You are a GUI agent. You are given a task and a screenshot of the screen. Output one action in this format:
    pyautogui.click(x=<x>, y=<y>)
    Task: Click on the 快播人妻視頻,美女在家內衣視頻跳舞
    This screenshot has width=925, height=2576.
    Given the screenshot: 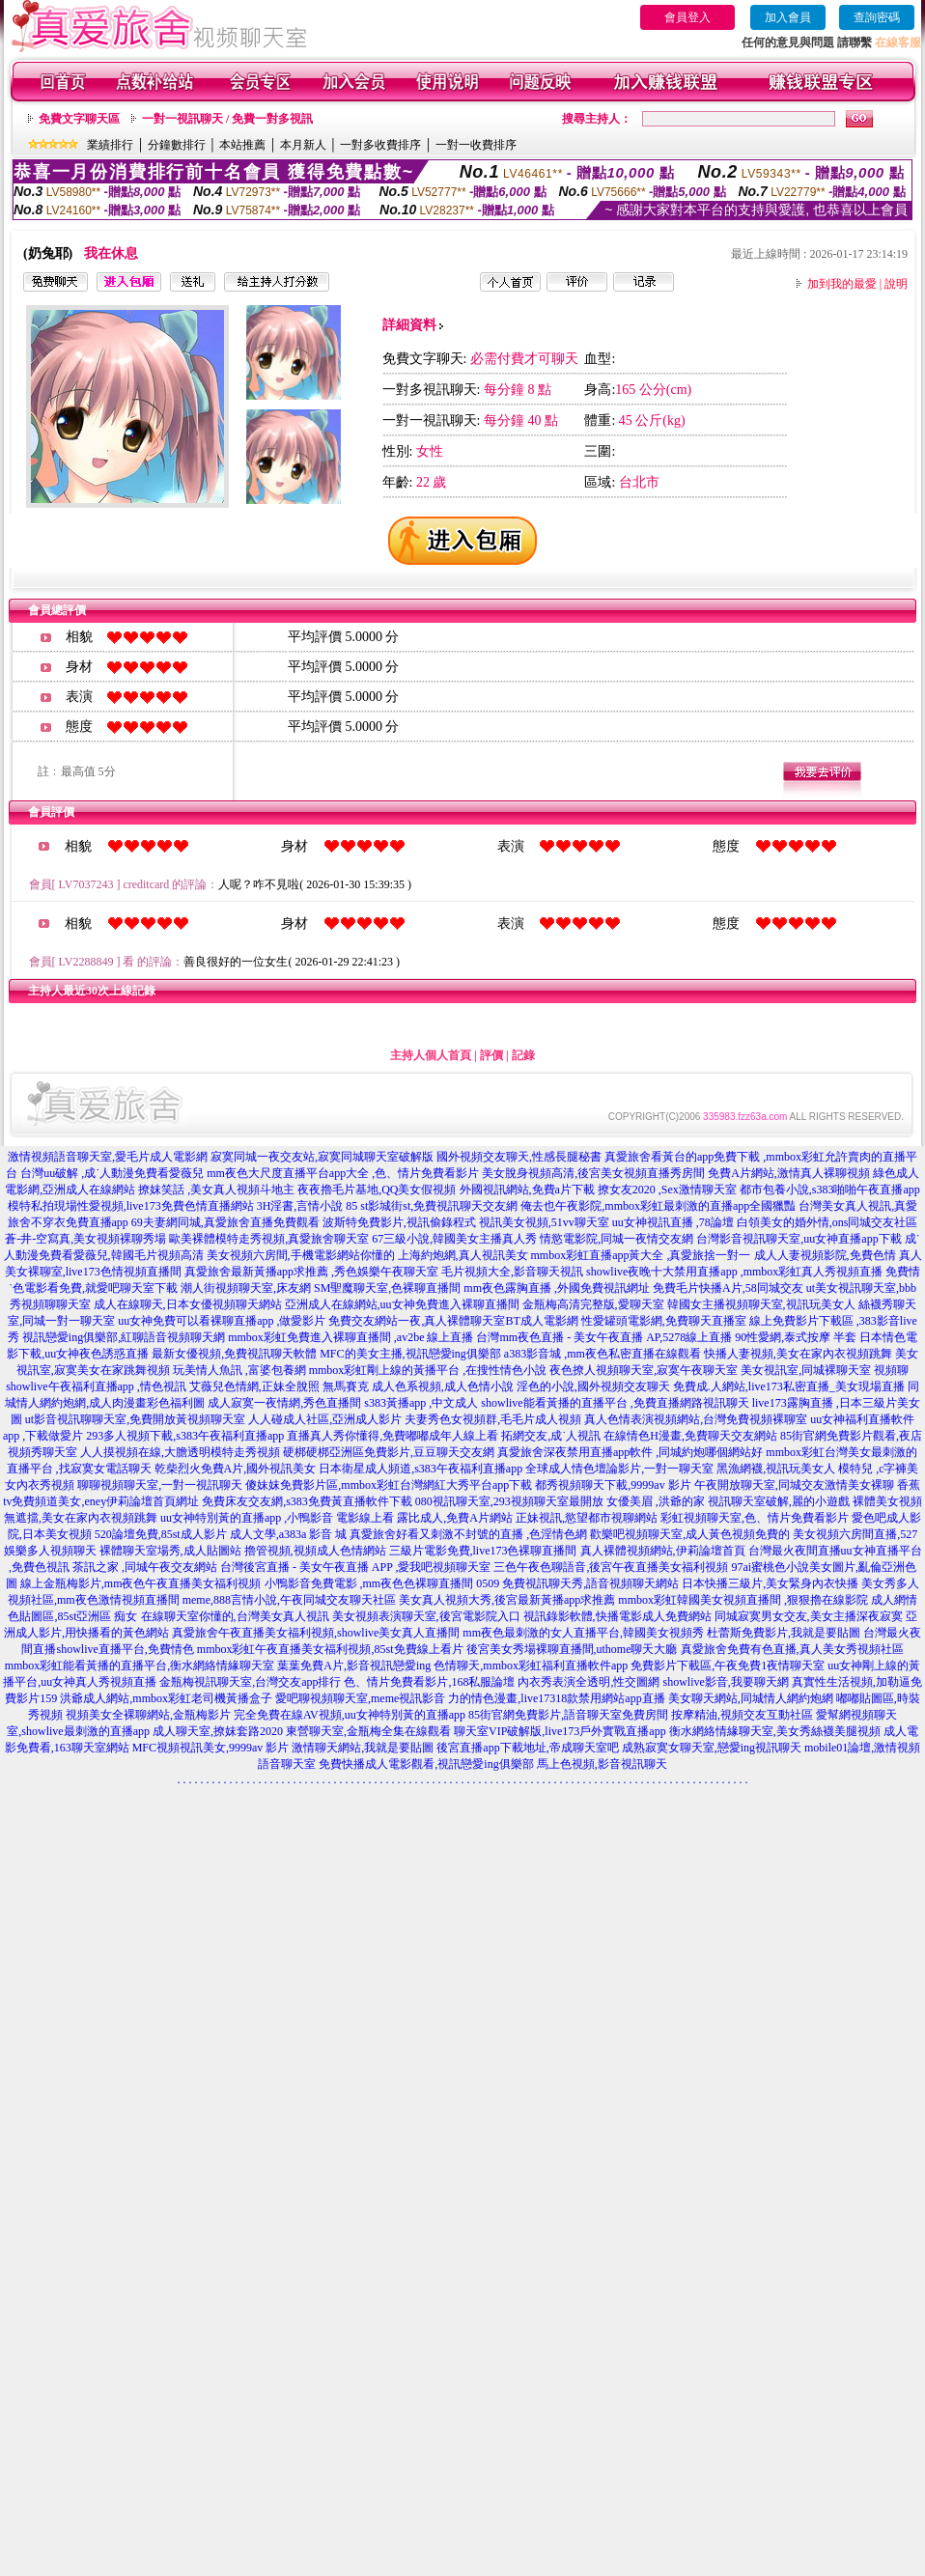 What is the action you would take?
    pyautogui.click(x=798, y=1353)
    